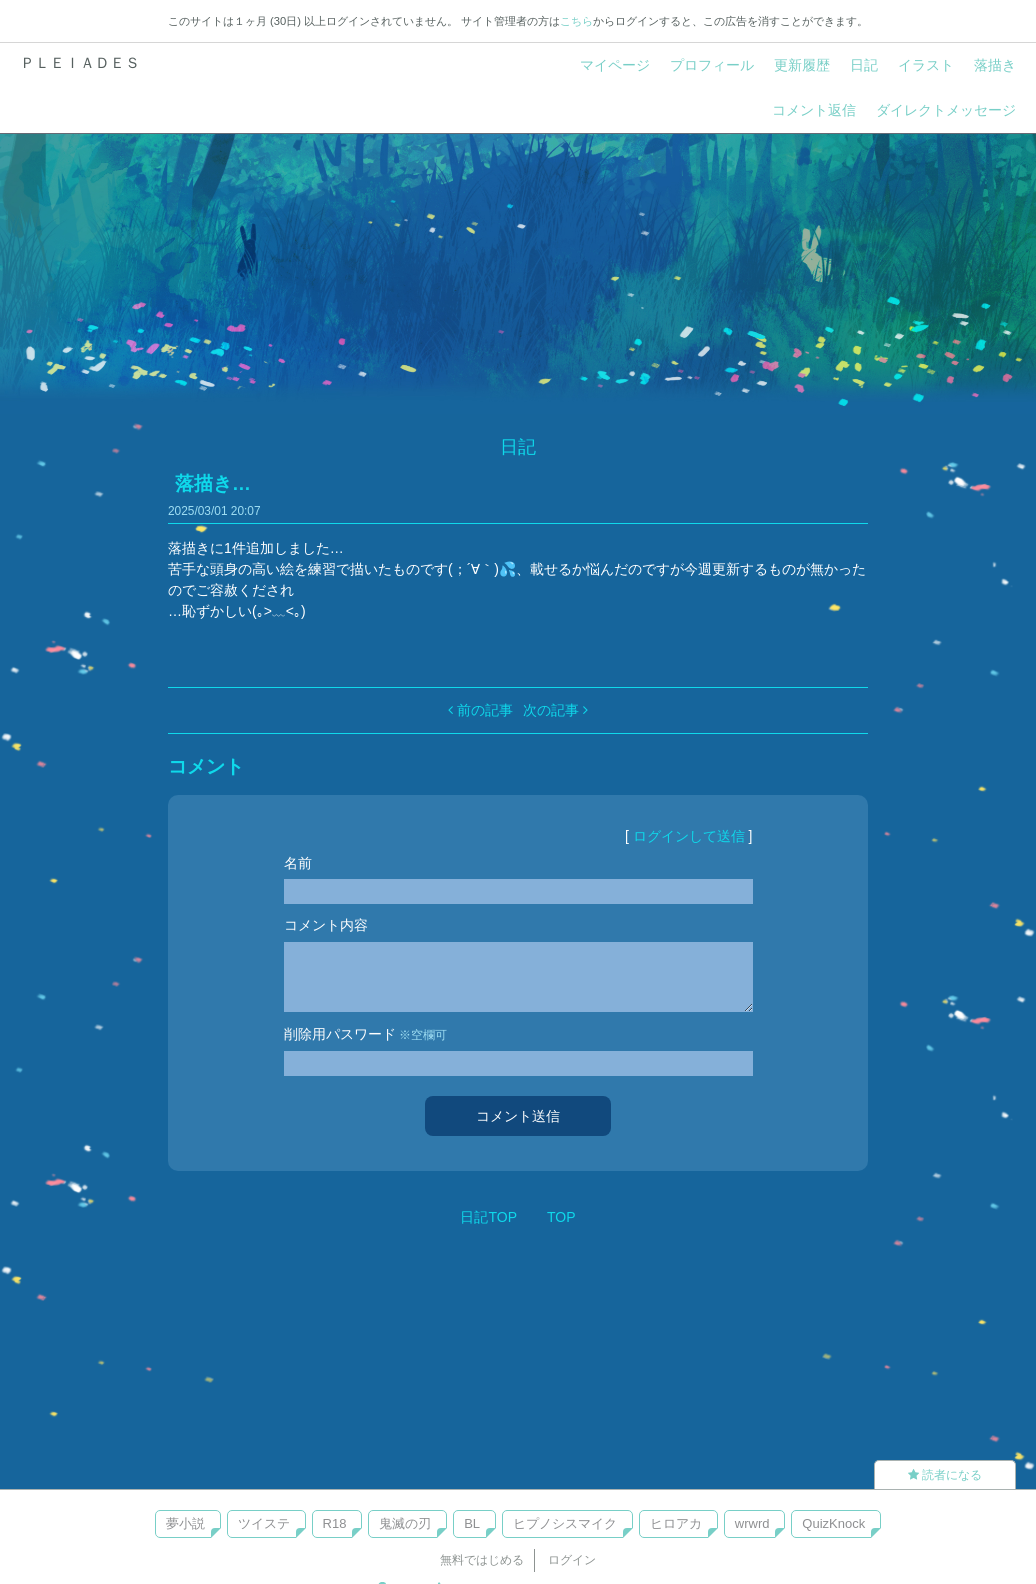 This screenshot has width=1036, height=1584. Describe the element at coordinates (689, 836) in the screenshot. I see `ログインして送信` at that location.